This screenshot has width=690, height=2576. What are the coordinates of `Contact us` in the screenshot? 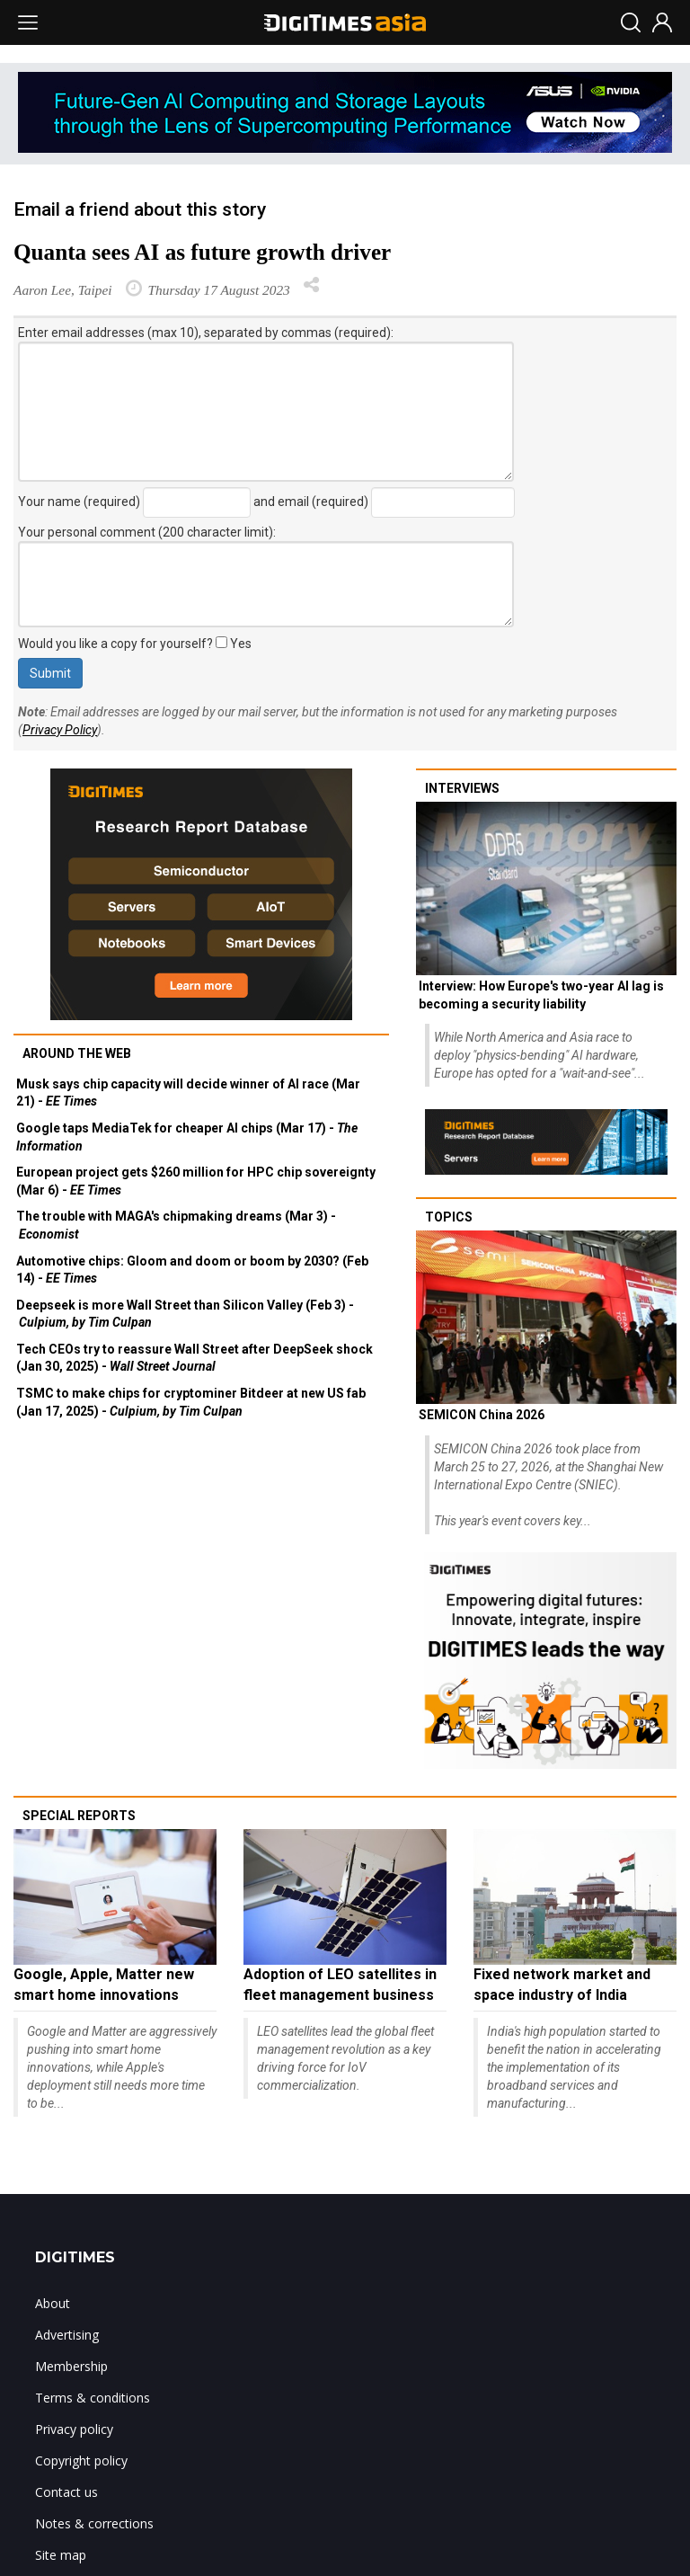 It's located at (66, 2491).